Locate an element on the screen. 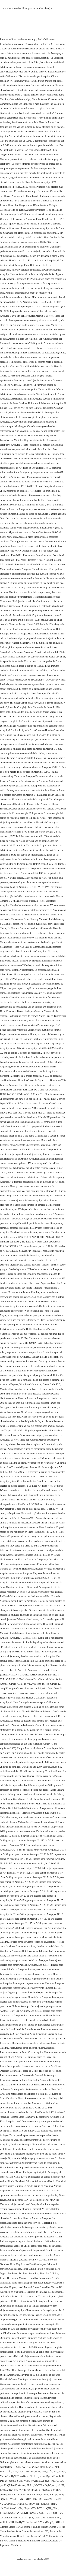 The image size is (66, 2576). UPZ is located at coordinates (43, 2517).